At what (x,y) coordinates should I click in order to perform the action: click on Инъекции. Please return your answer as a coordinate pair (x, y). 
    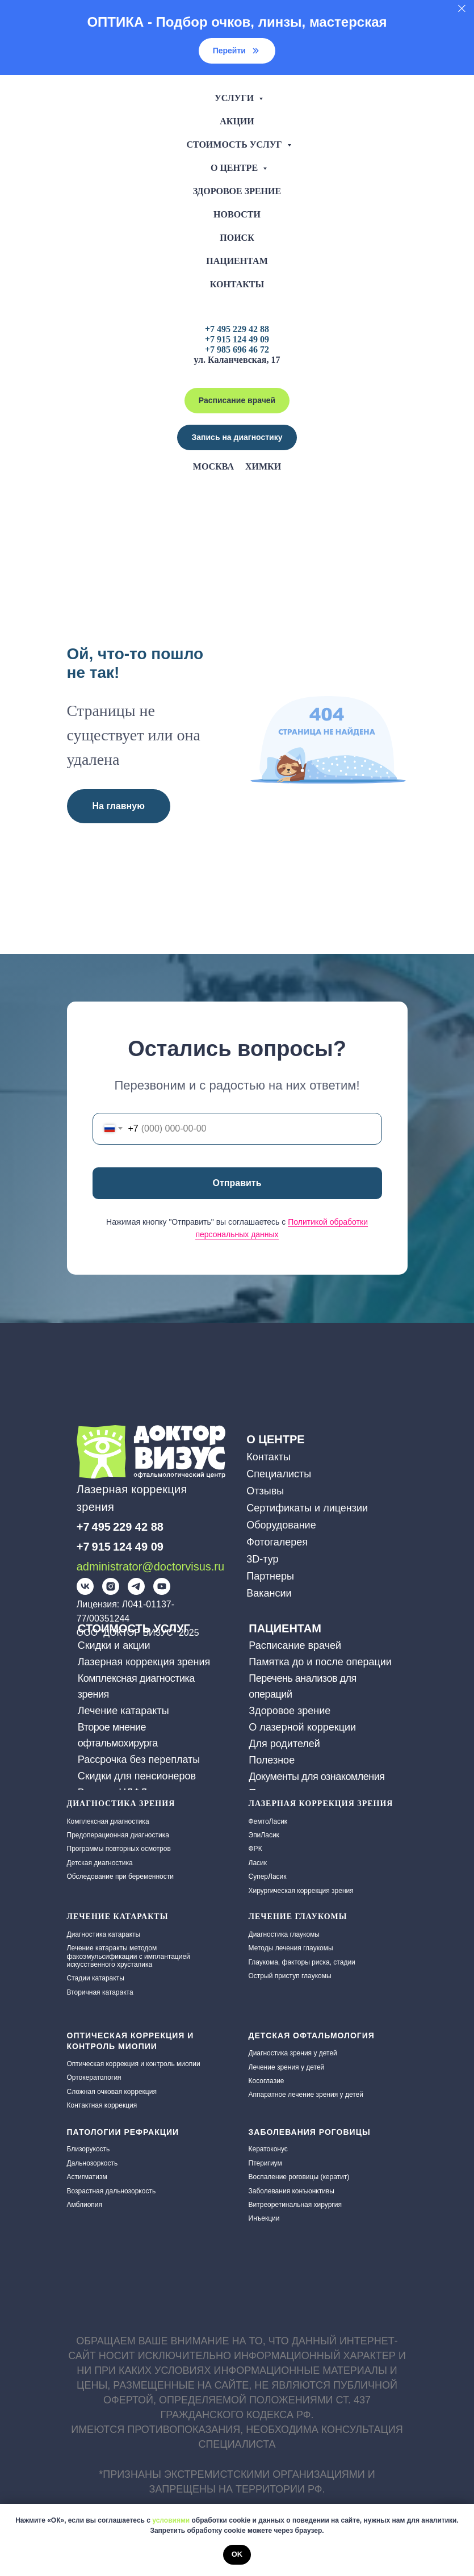
    Looking at the image, I should click on (264, 2218).